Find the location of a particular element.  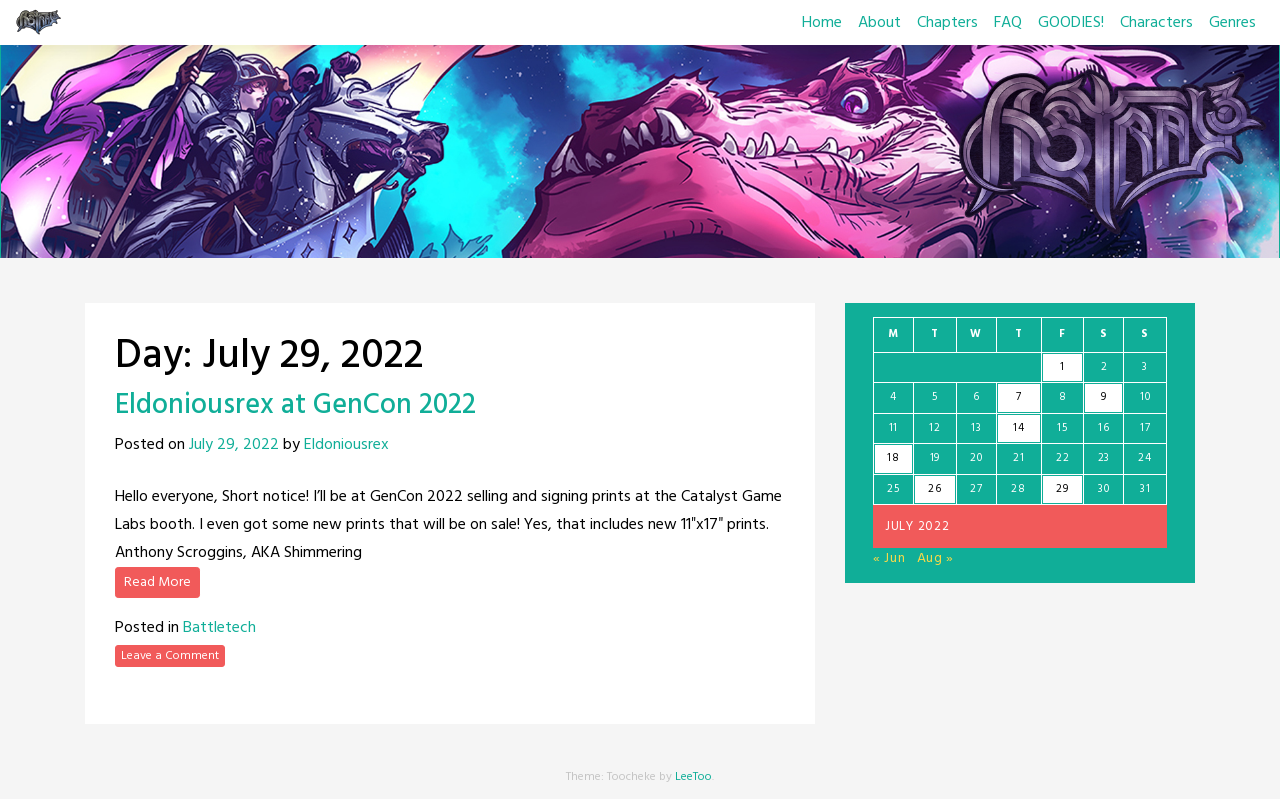

Aug » is located at coordinates (936, 558).